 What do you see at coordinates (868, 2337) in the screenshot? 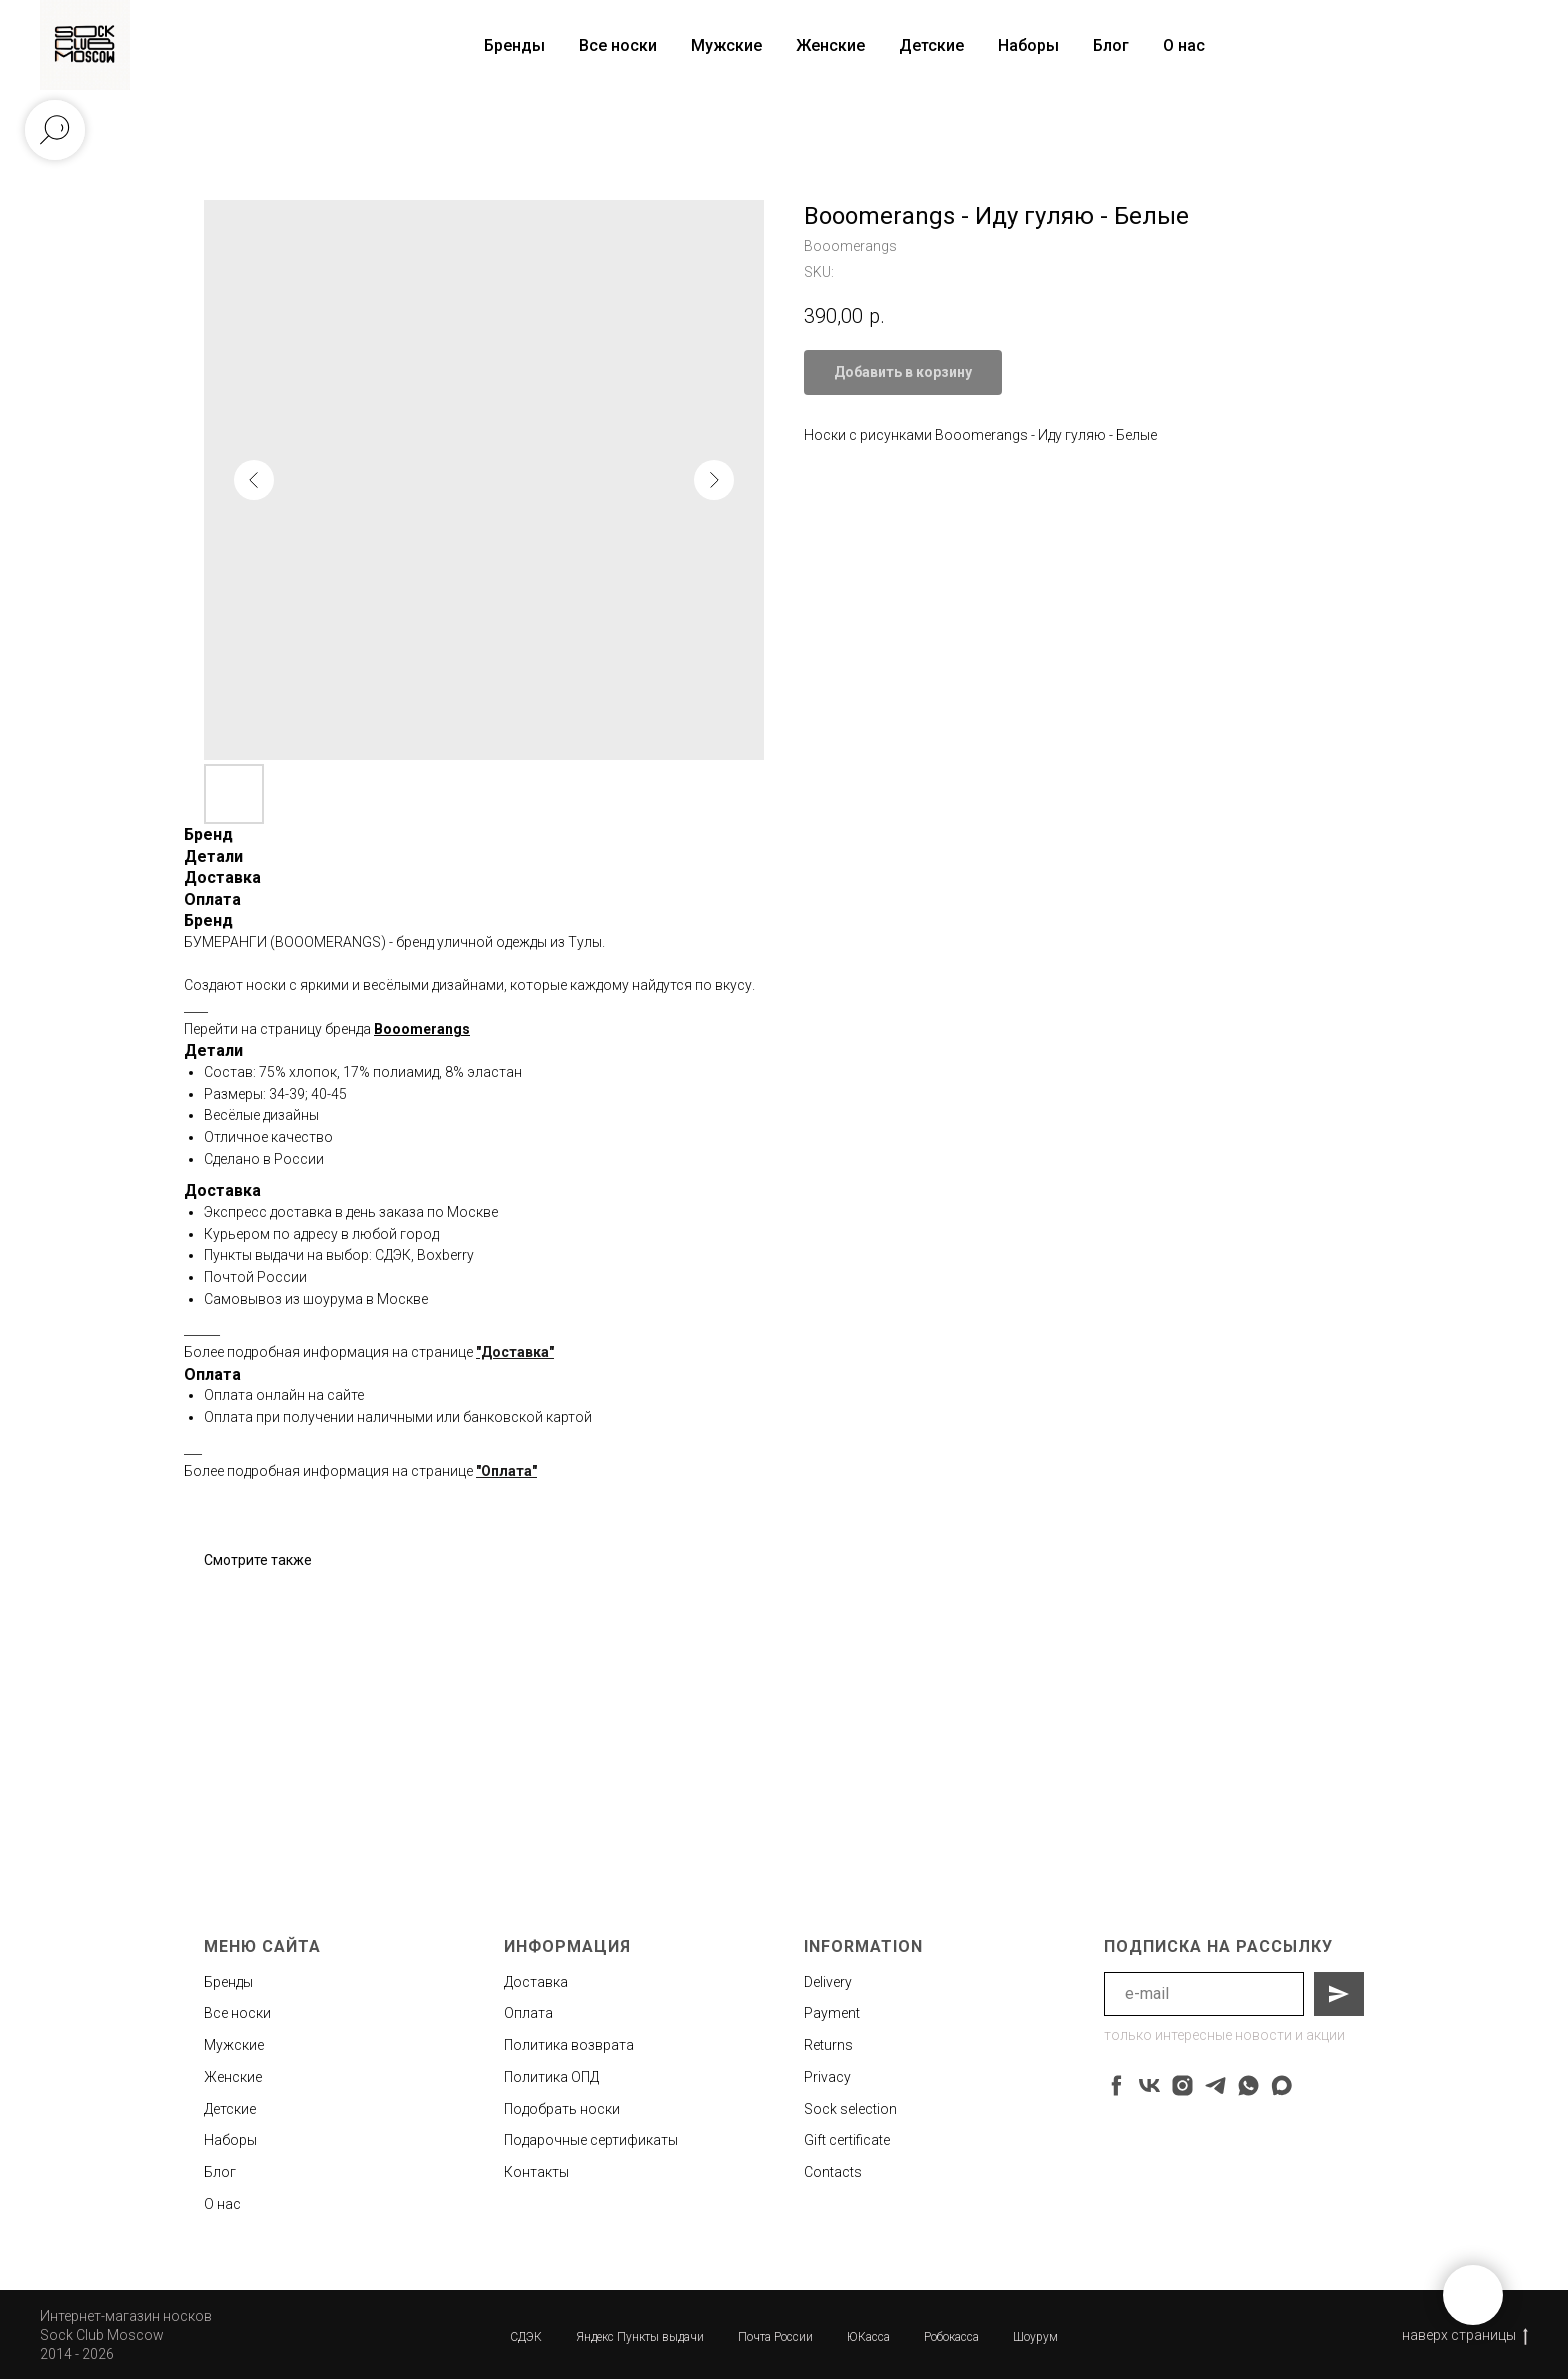
I see `ЮКасса` at bounding box center [868, 2337].